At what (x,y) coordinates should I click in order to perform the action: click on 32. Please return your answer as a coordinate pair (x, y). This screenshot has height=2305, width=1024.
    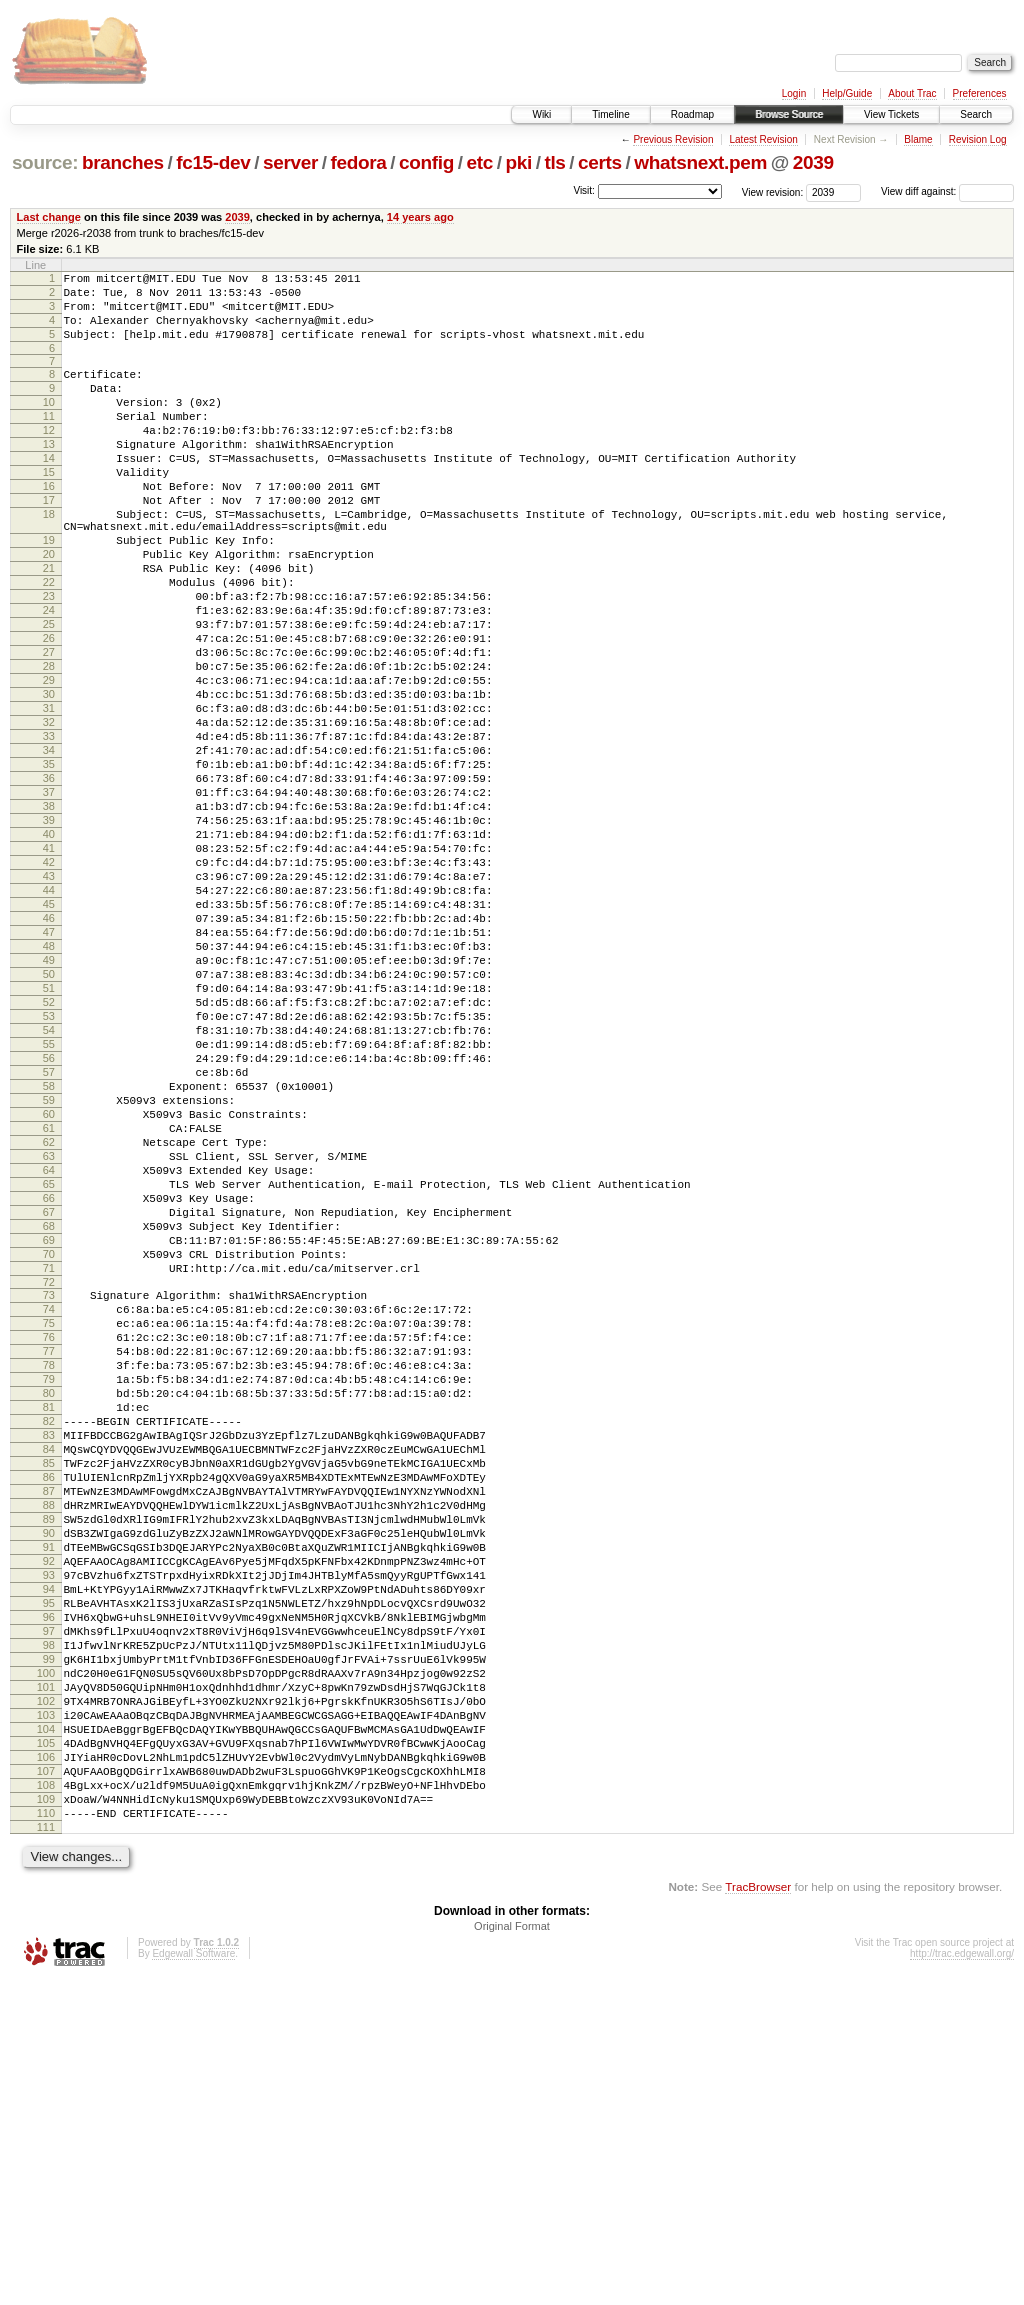
    Looking at the image, I should click on (49, 812).